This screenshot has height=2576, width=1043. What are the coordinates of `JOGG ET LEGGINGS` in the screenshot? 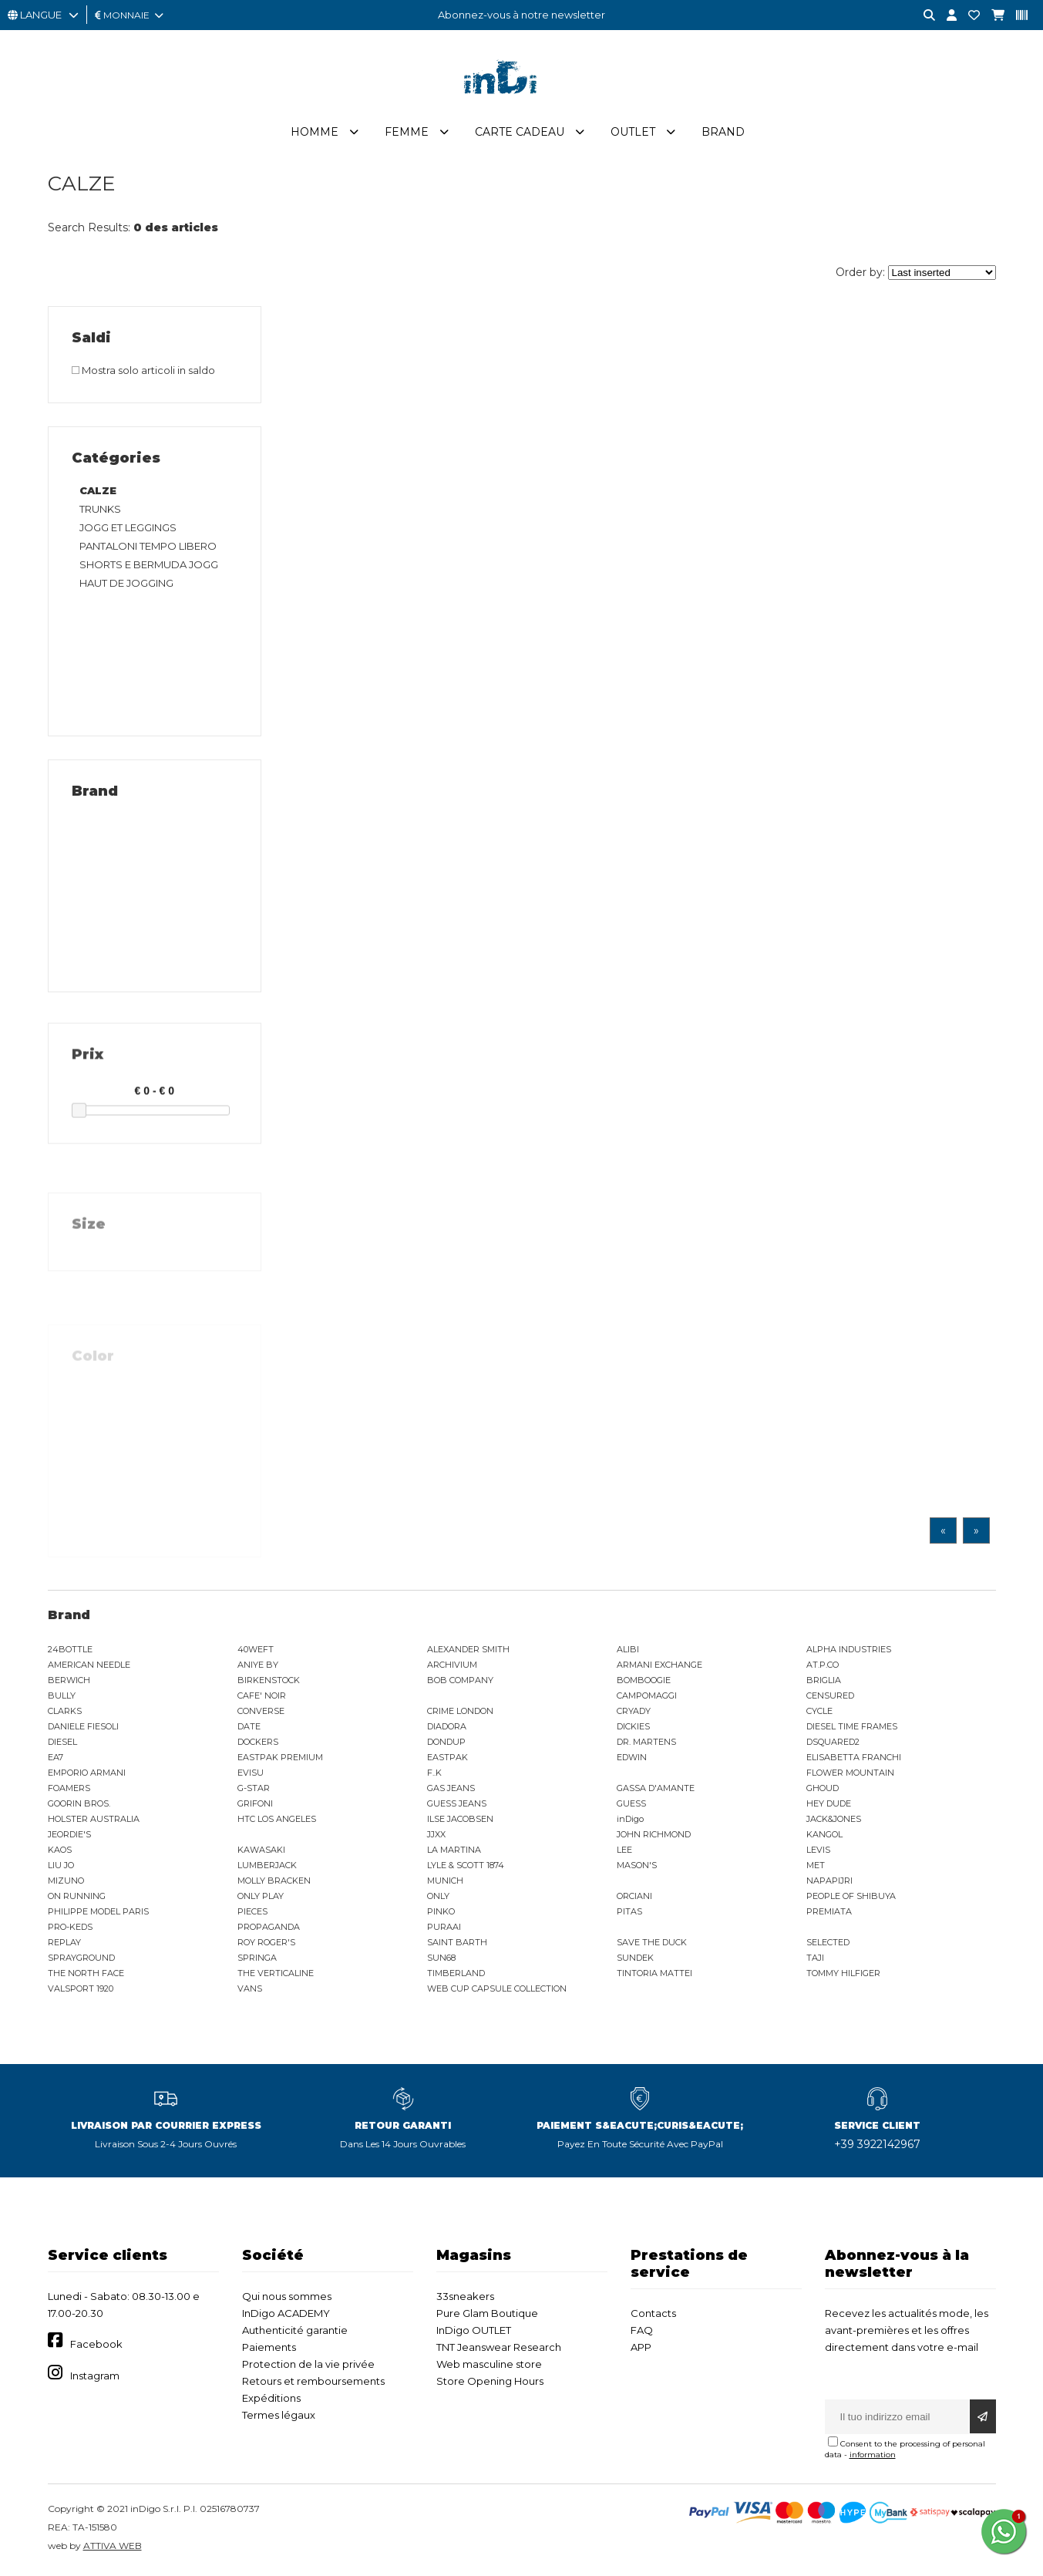 It's located at (128, 529).